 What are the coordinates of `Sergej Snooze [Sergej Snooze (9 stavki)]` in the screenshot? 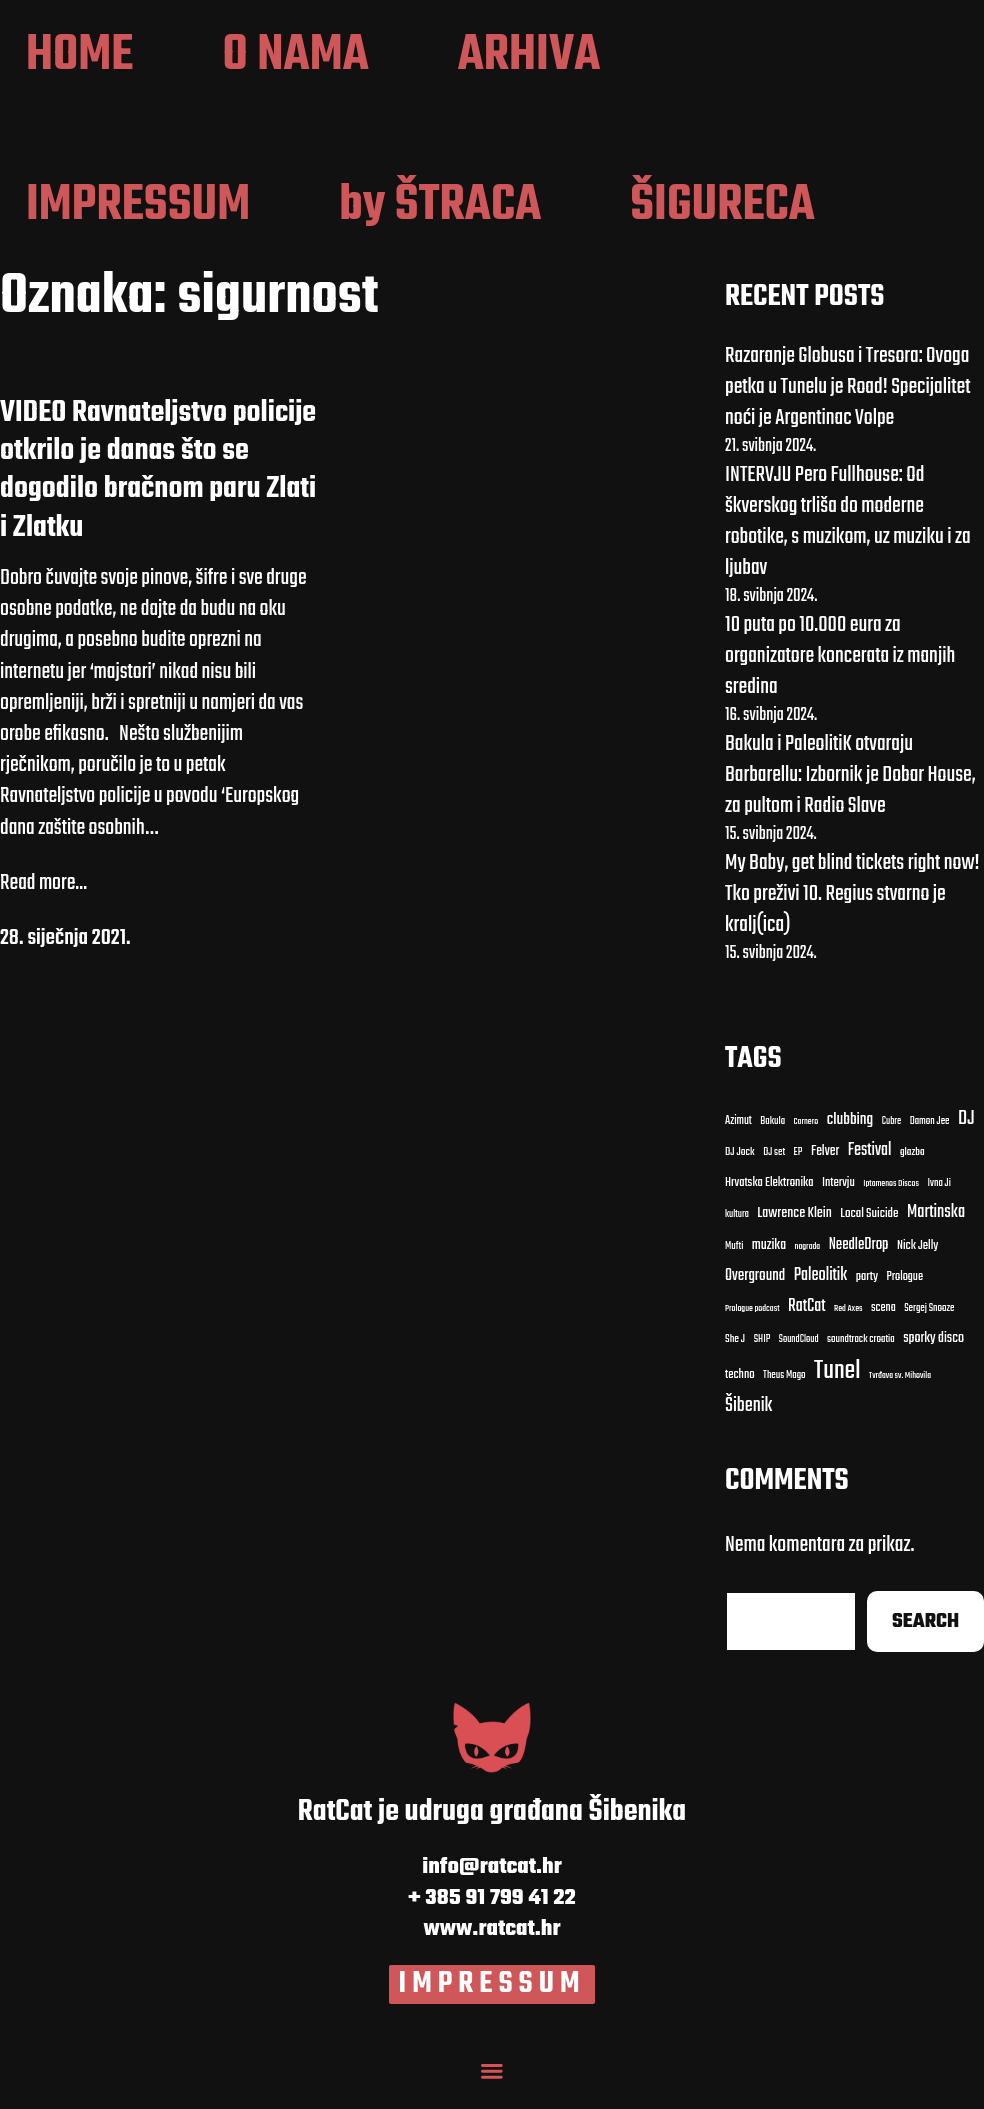 It's located at (929, 1330).